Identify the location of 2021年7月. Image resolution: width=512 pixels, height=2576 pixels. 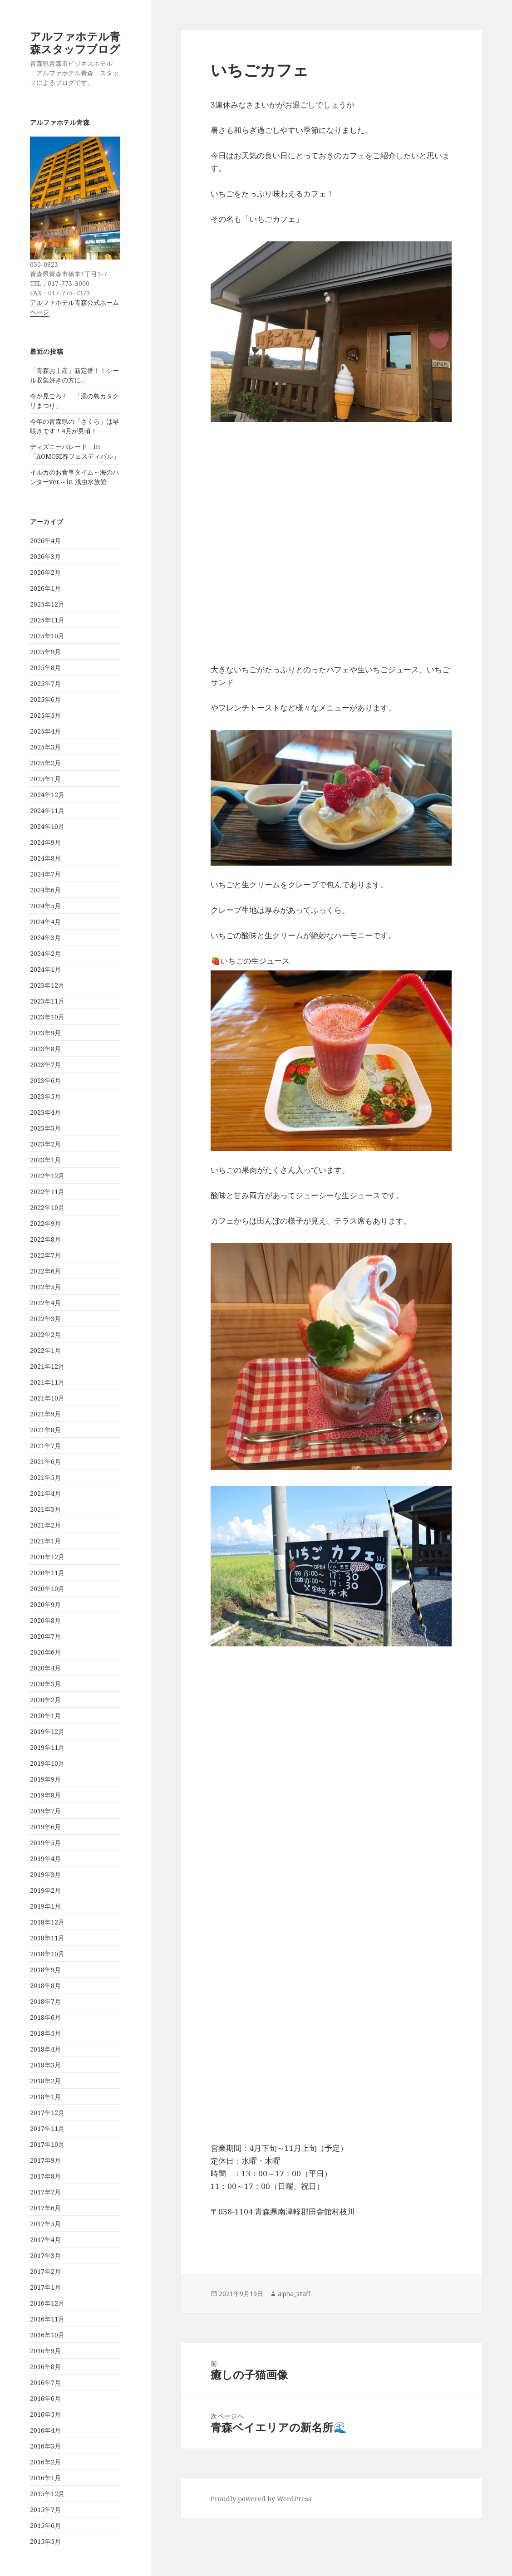
(45, 1445).